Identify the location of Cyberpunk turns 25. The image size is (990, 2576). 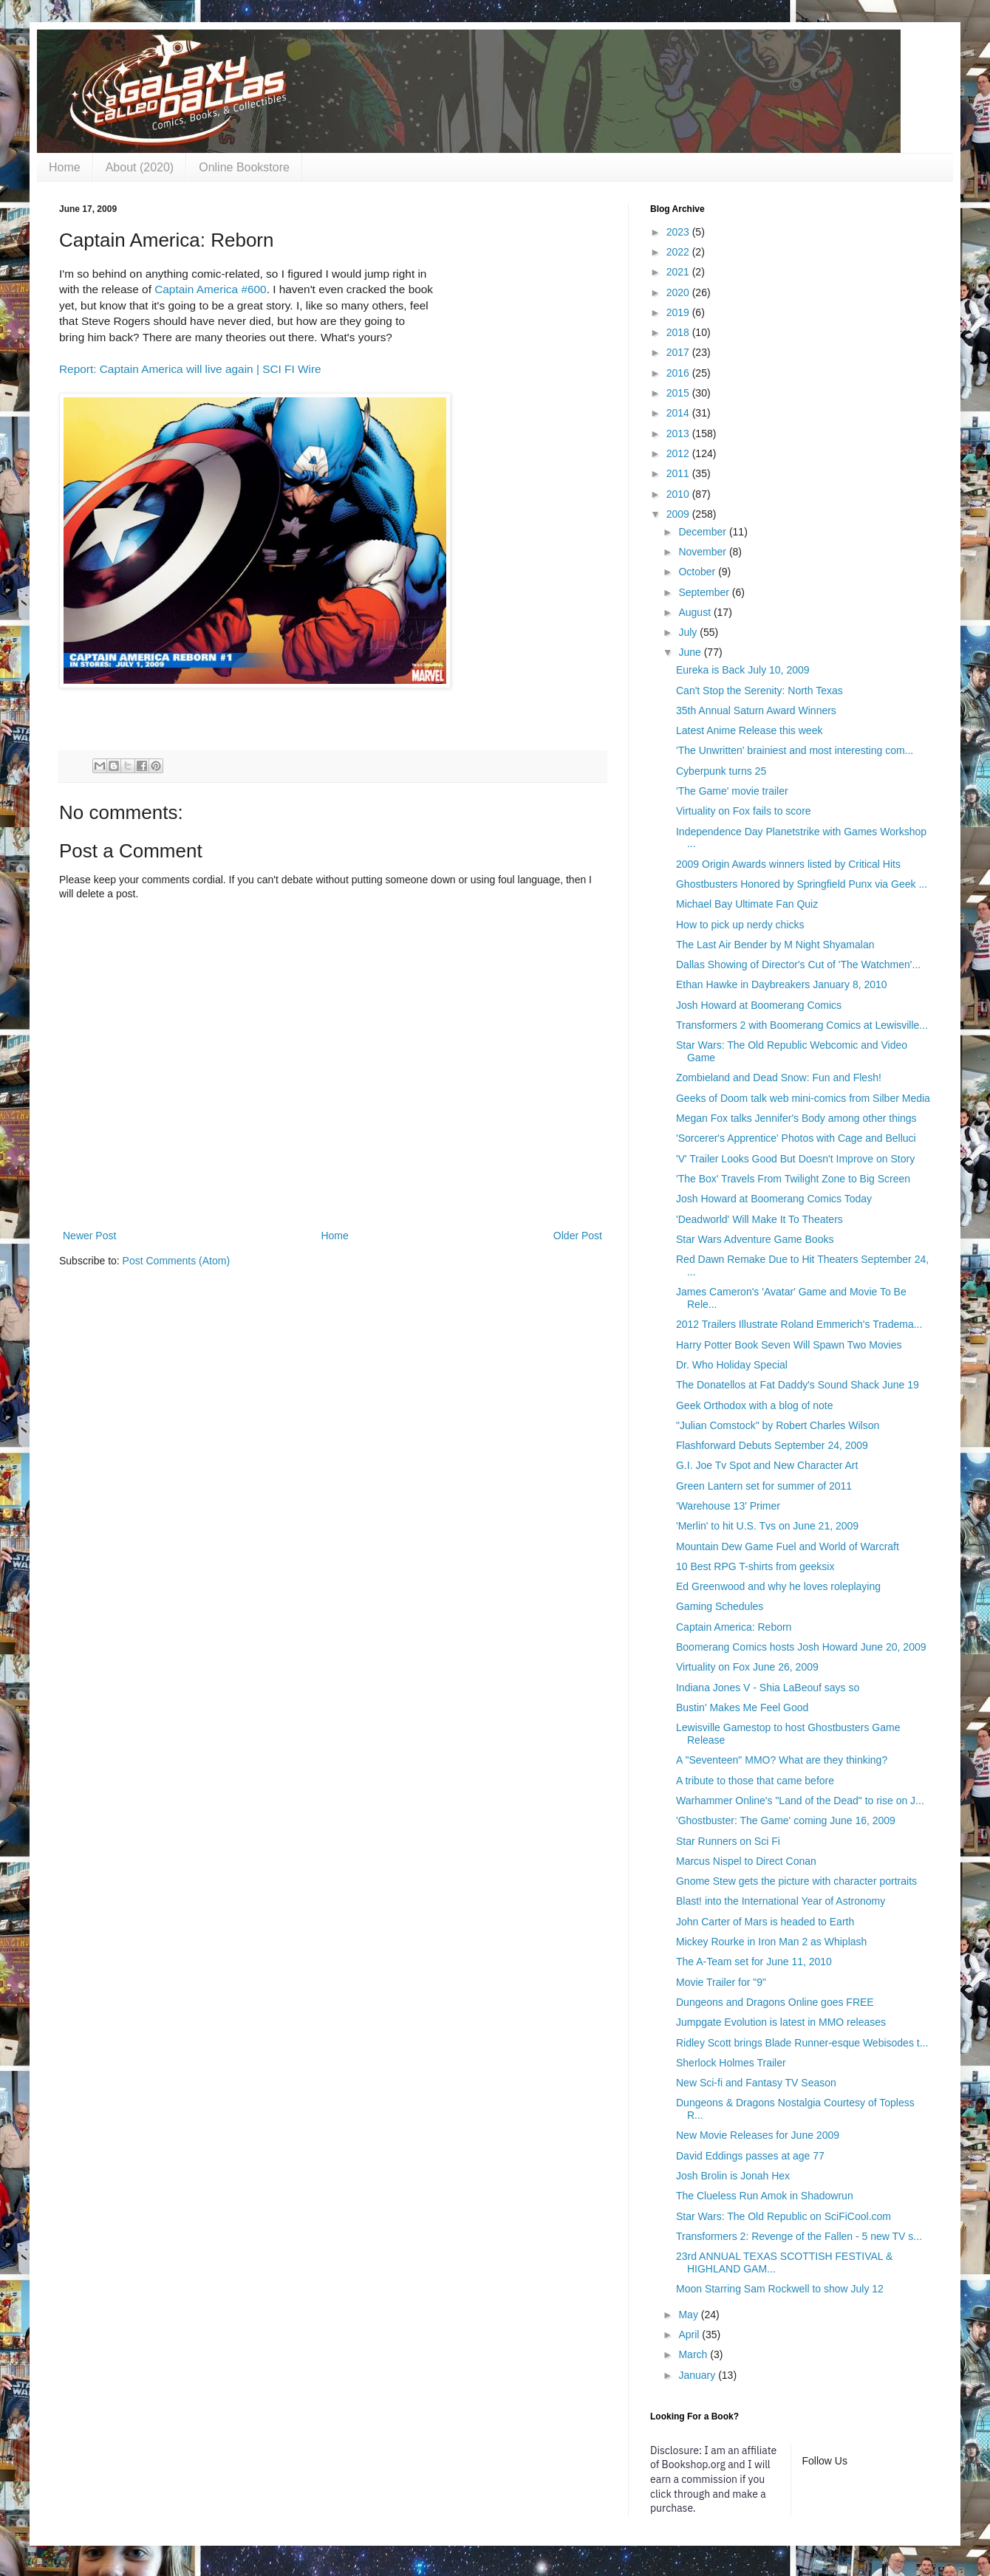
(721, 771).